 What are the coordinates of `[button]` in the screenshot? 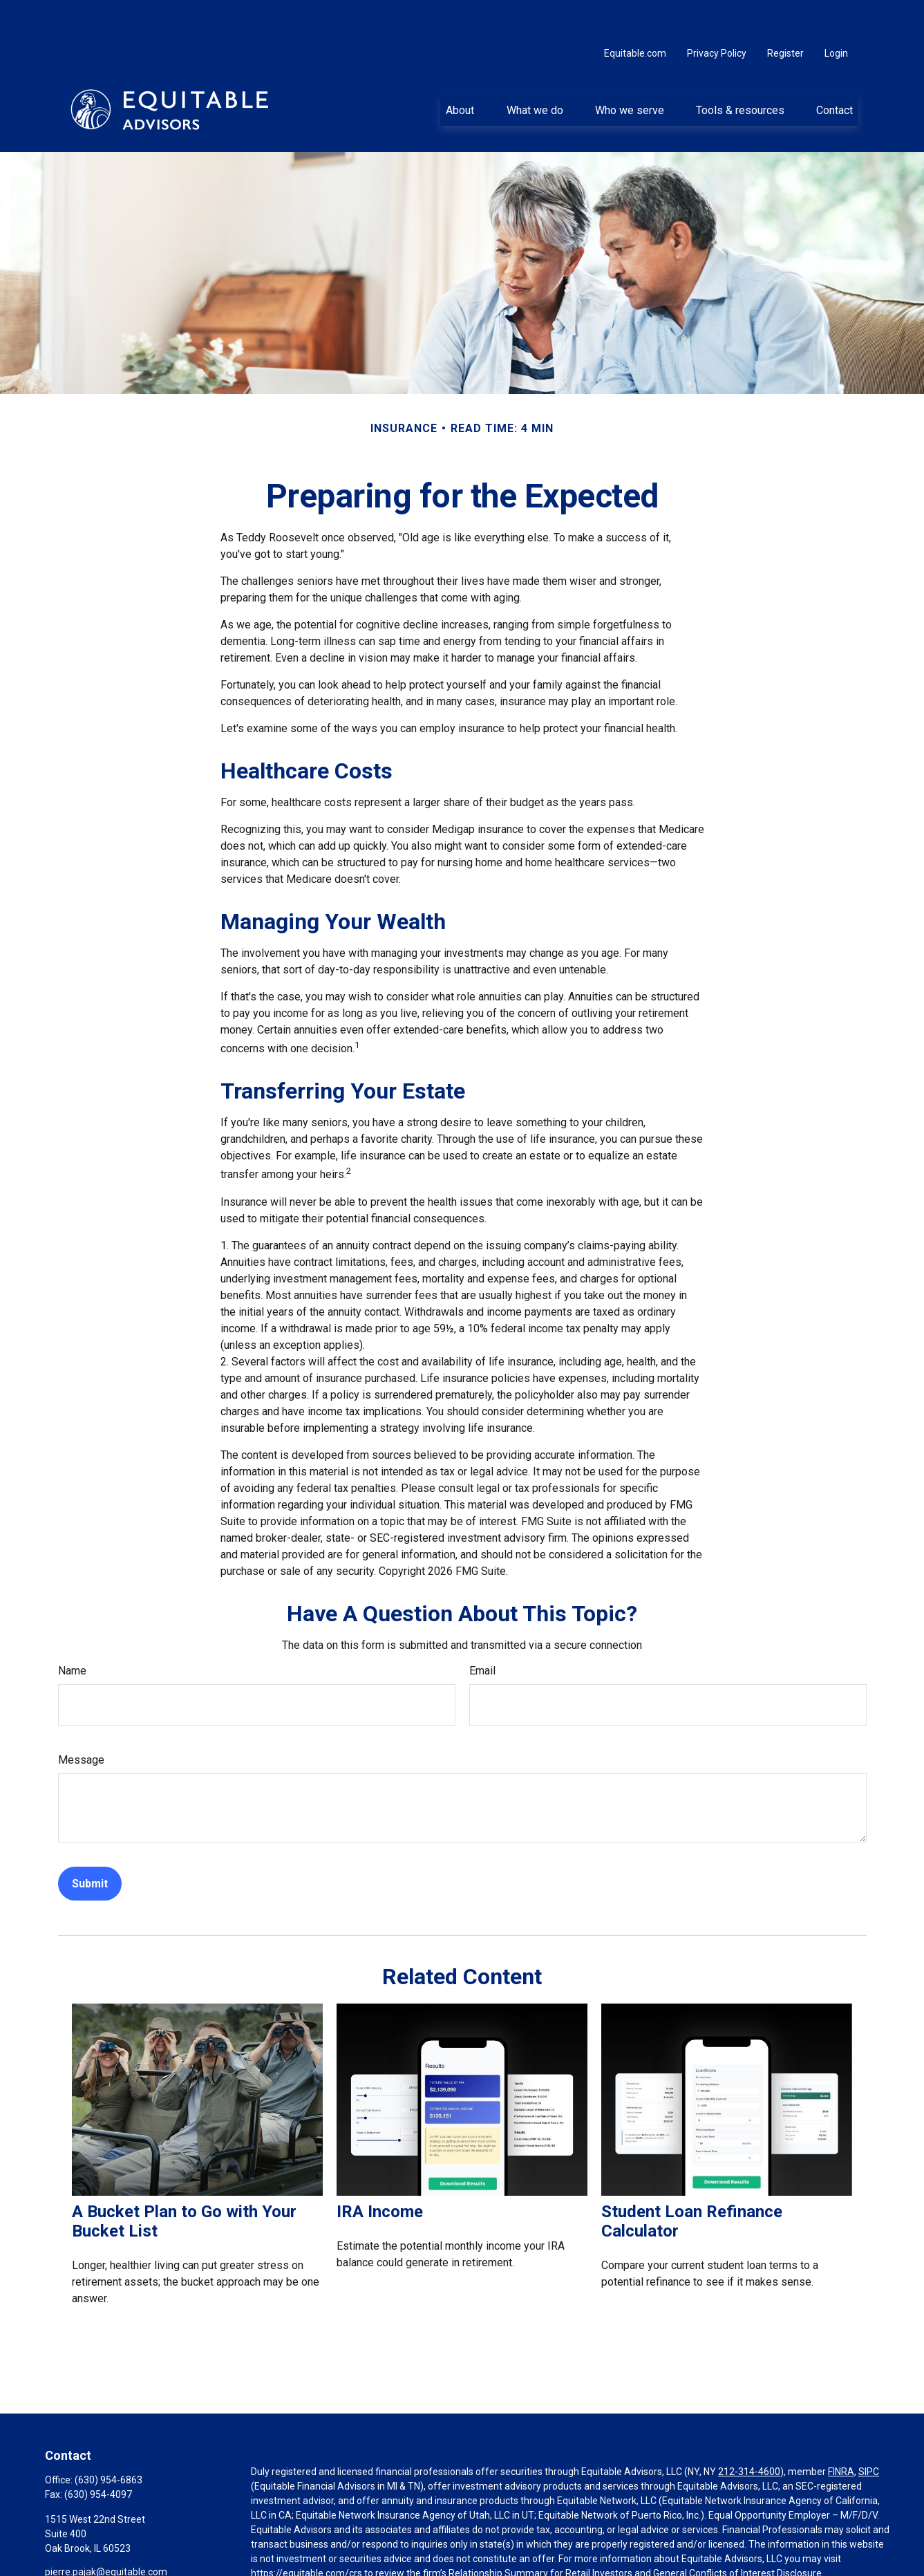 It's located at (460, 69).